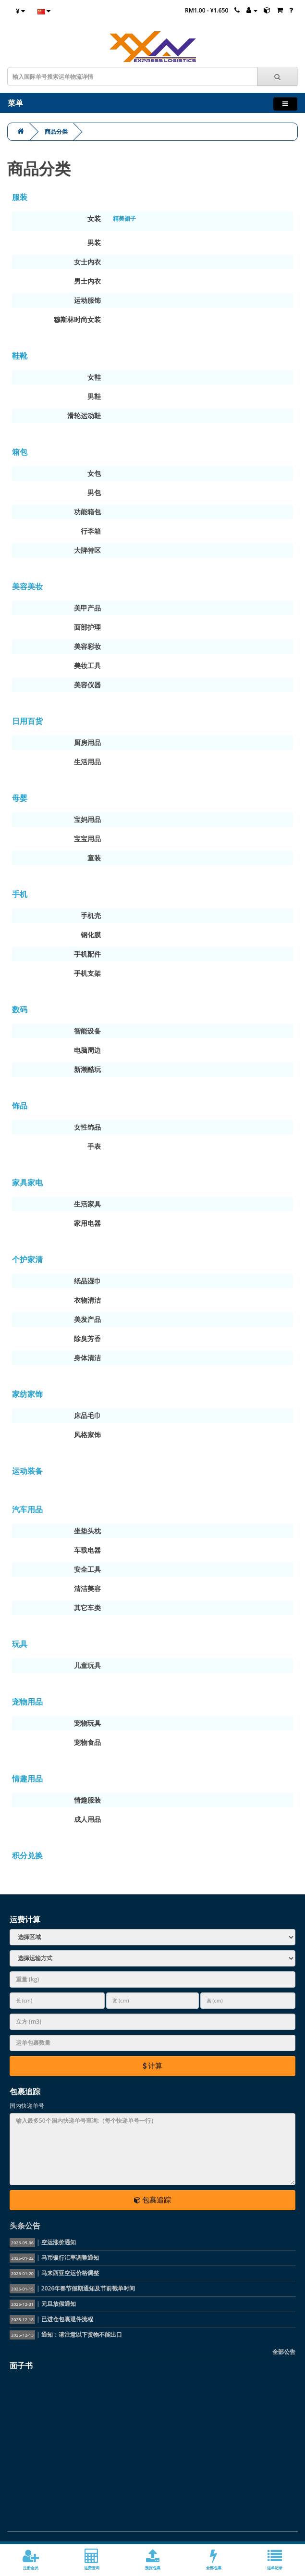 This screenshot has height=2576, width=305. What do you see at coordinates (87, 1665) in the screenshot?
I see `儿童玩具` at bounding box center [87, 1665].